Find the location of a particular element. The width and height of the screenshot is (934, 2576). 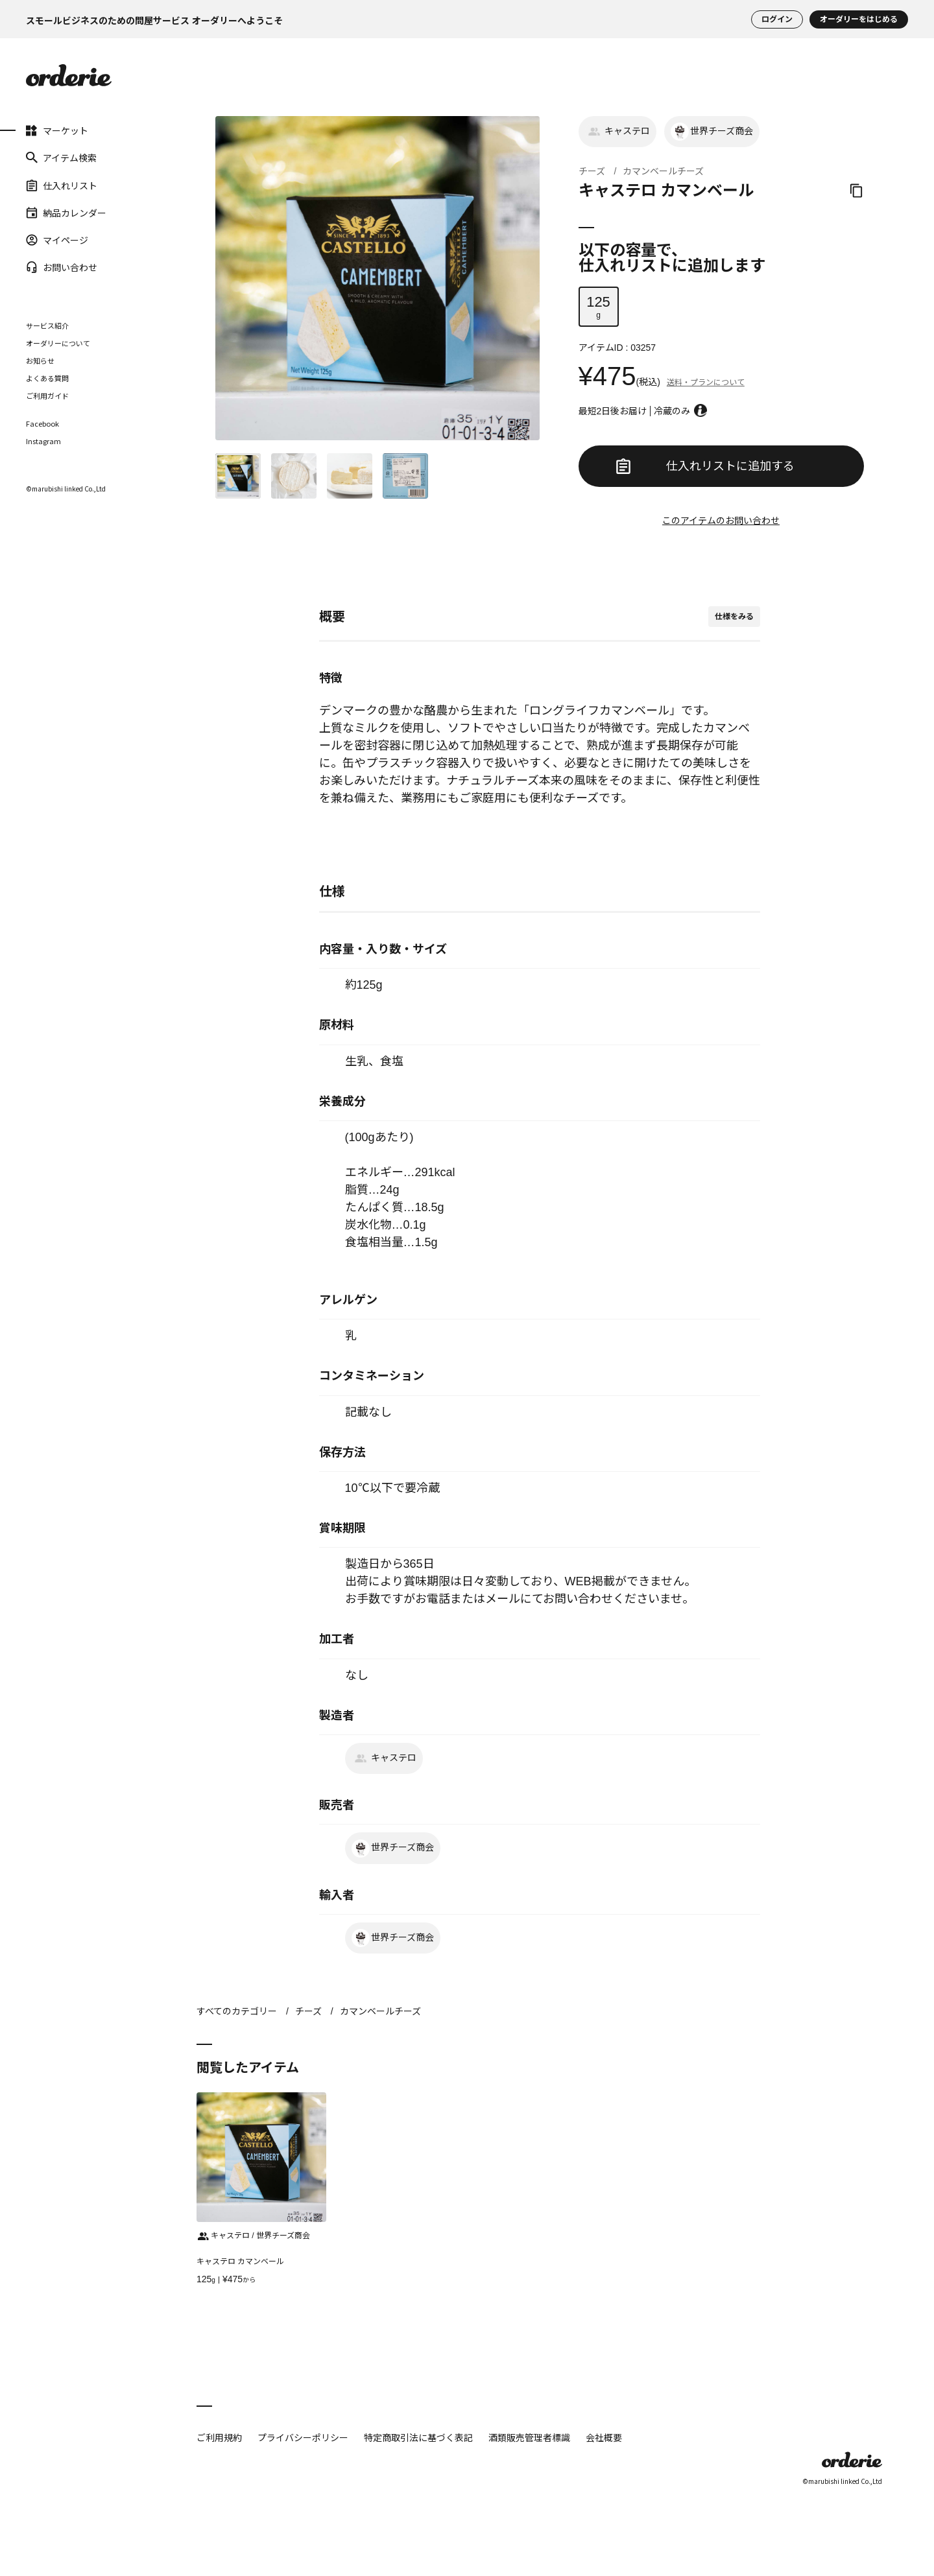

プライバシーポリシー is located at coordinates (302, 2437).